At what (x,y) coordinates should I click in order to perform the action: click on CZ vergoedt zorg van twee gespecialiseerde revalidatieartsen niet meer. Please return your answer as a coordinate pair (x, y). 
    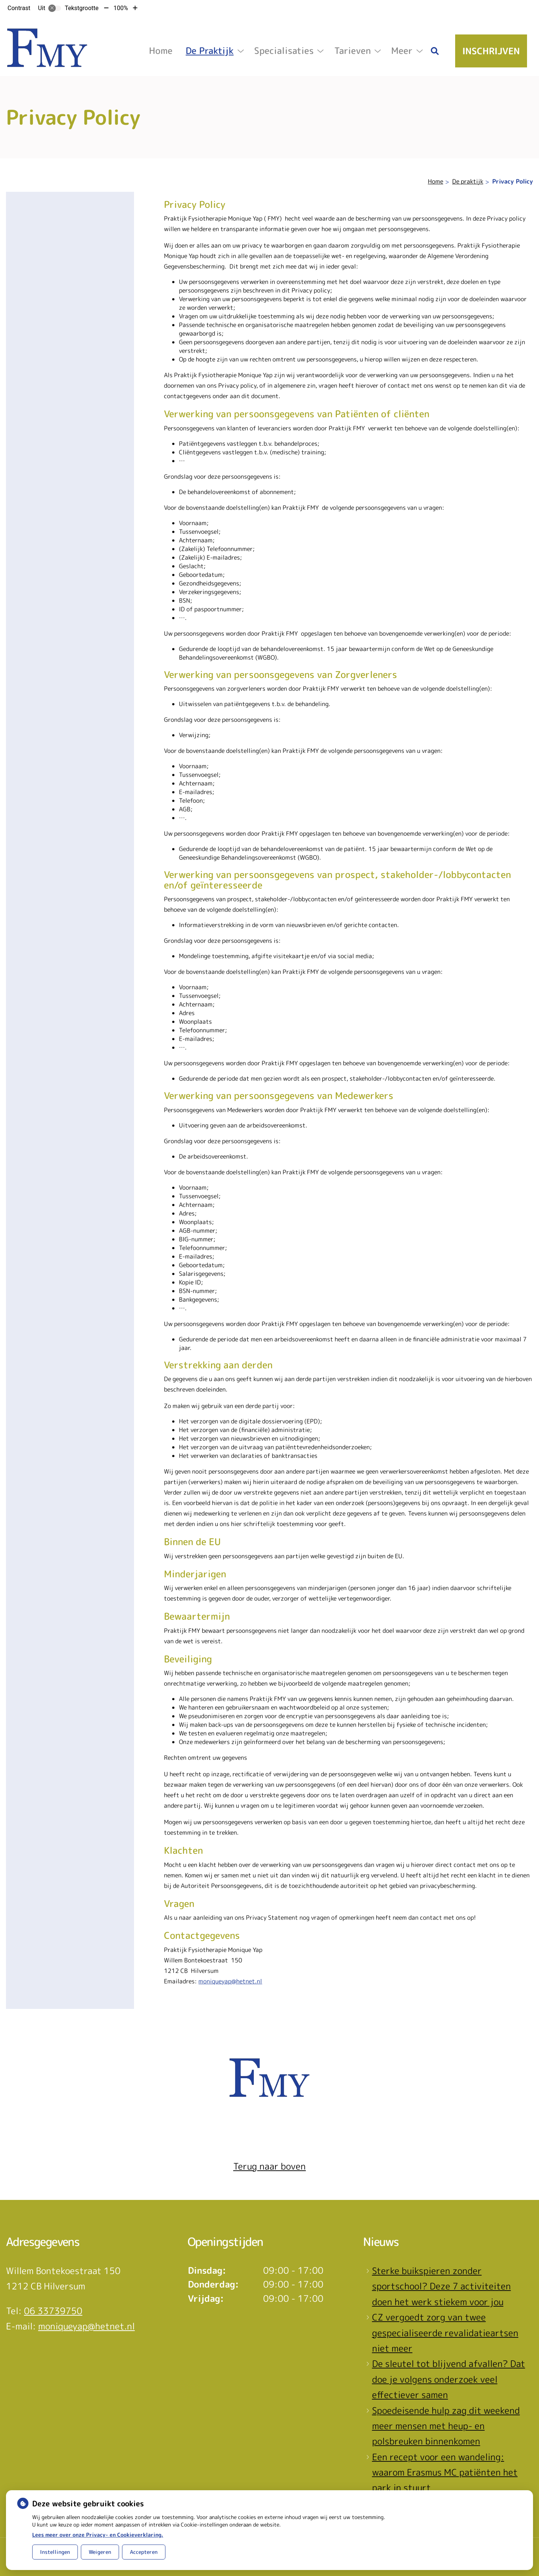
    Looking at the image, I should click on (445, 2333).